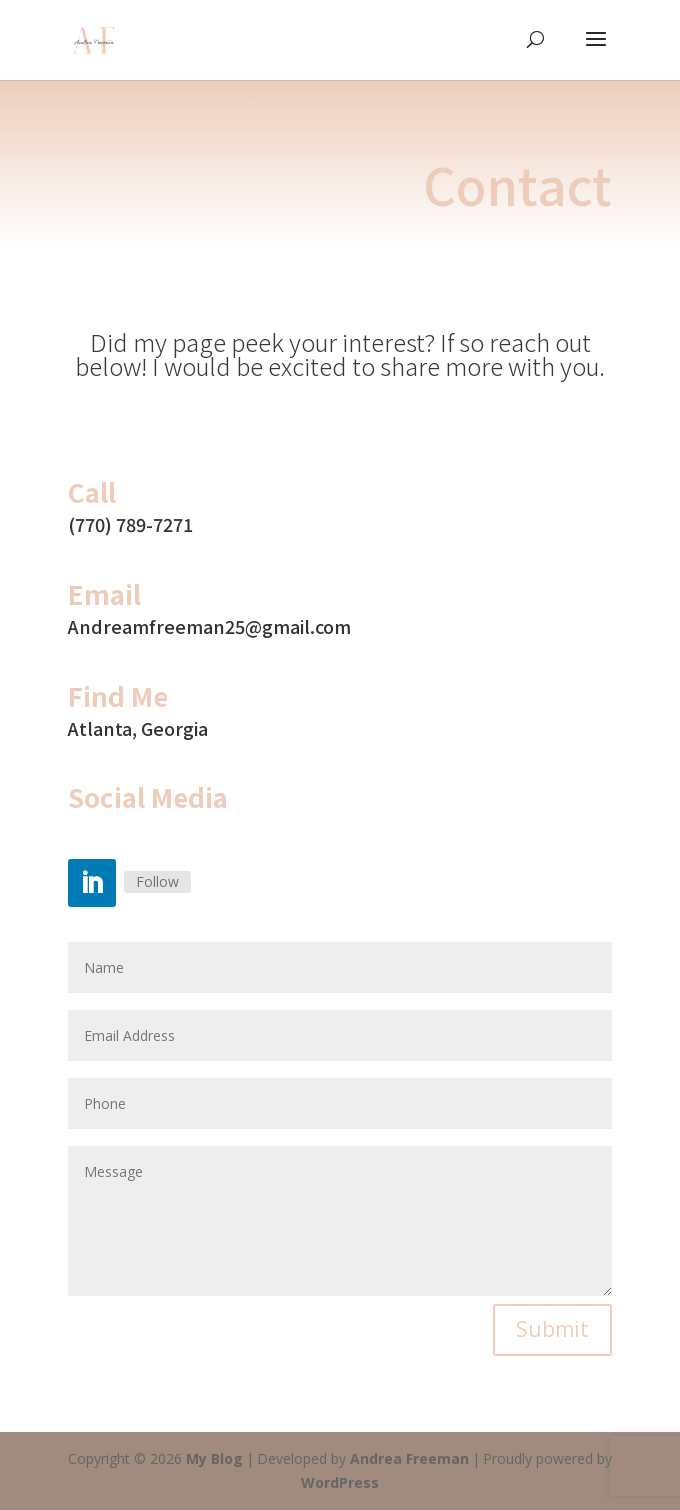  I want to click on WordPress, so click(340, 1482).